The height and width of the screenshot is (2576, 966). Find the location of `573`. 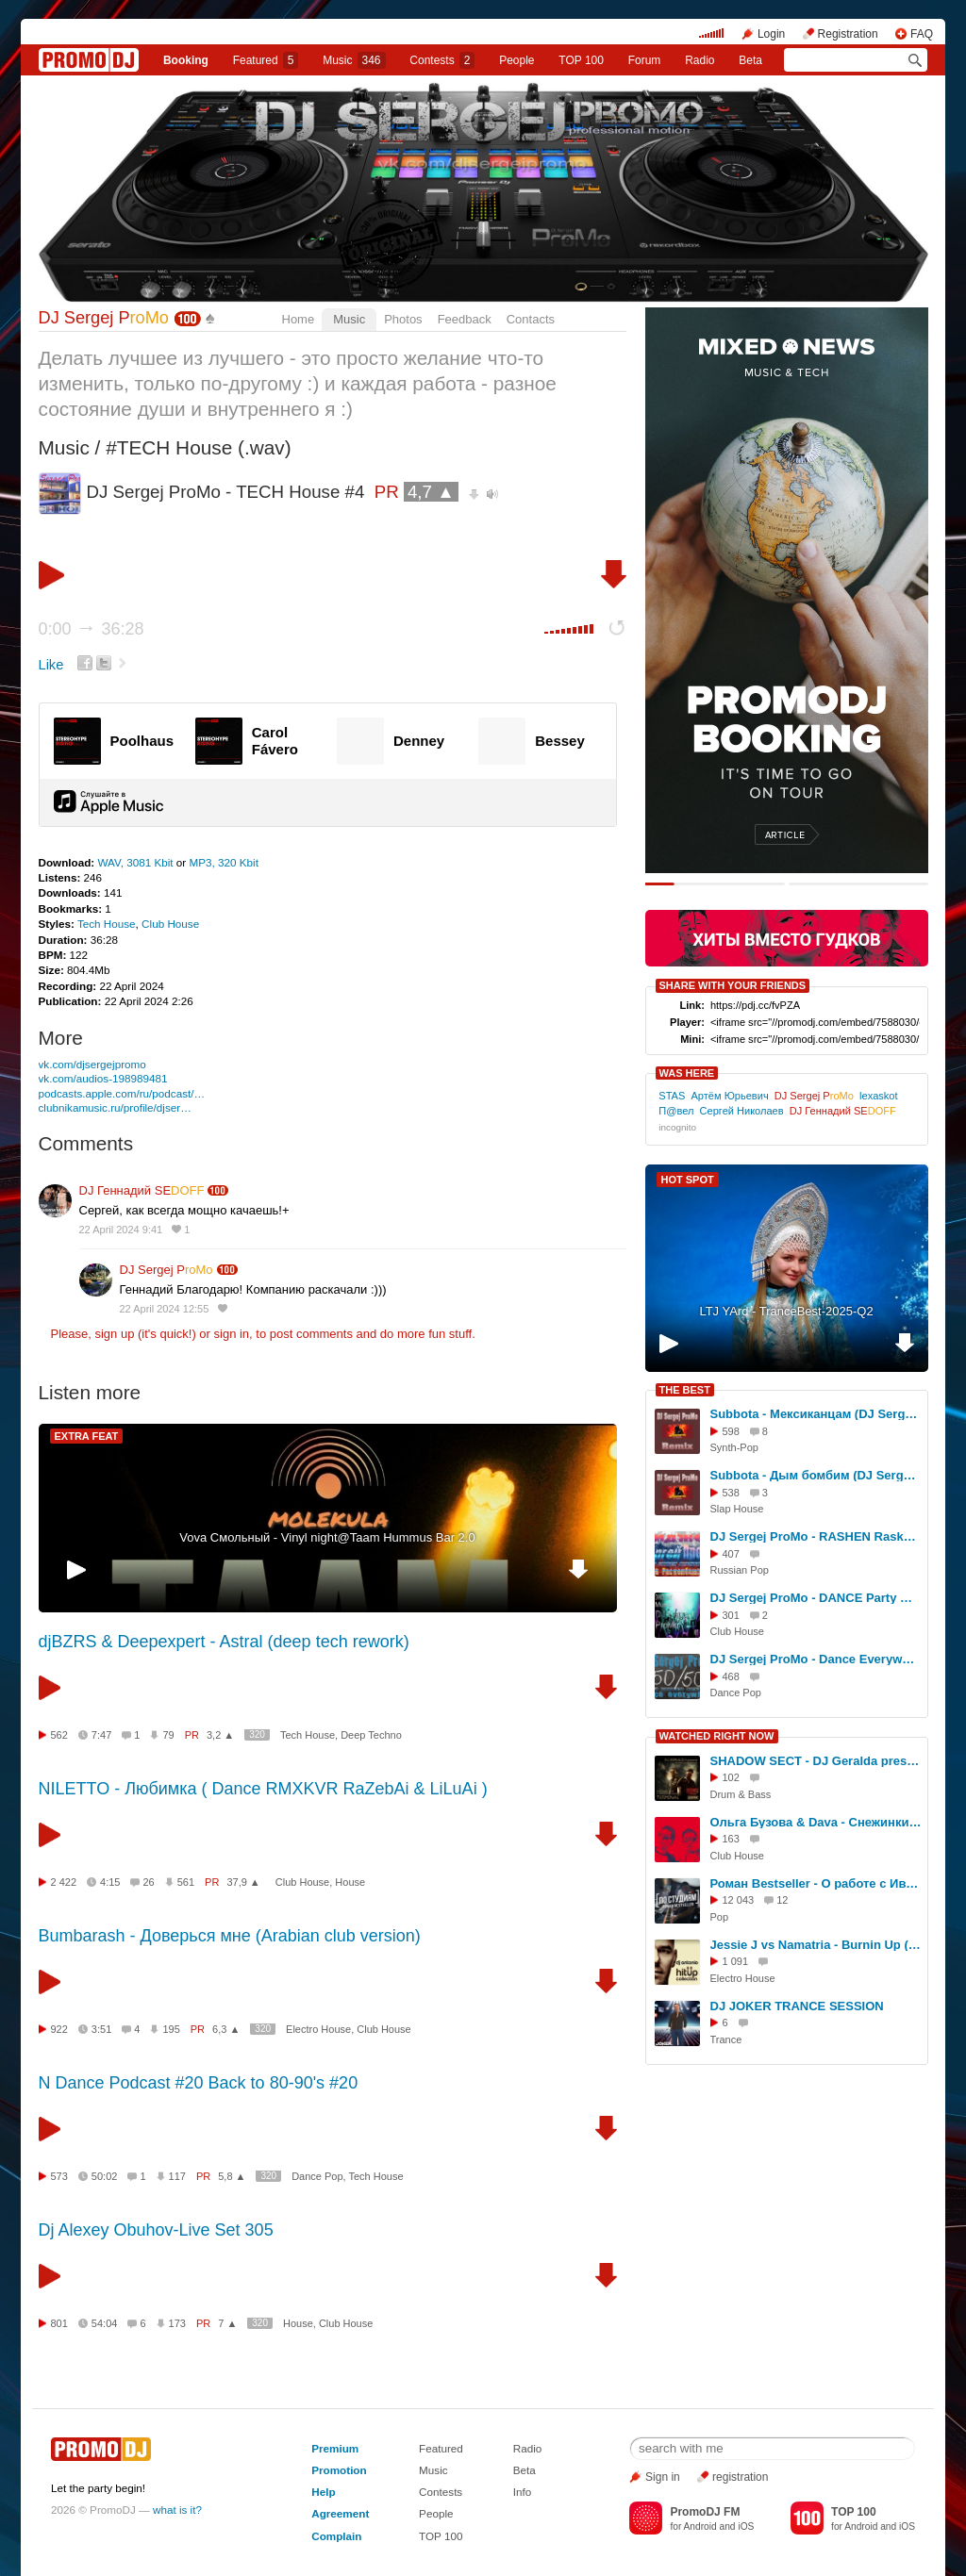

573 is located at coordinates (59, 2176).